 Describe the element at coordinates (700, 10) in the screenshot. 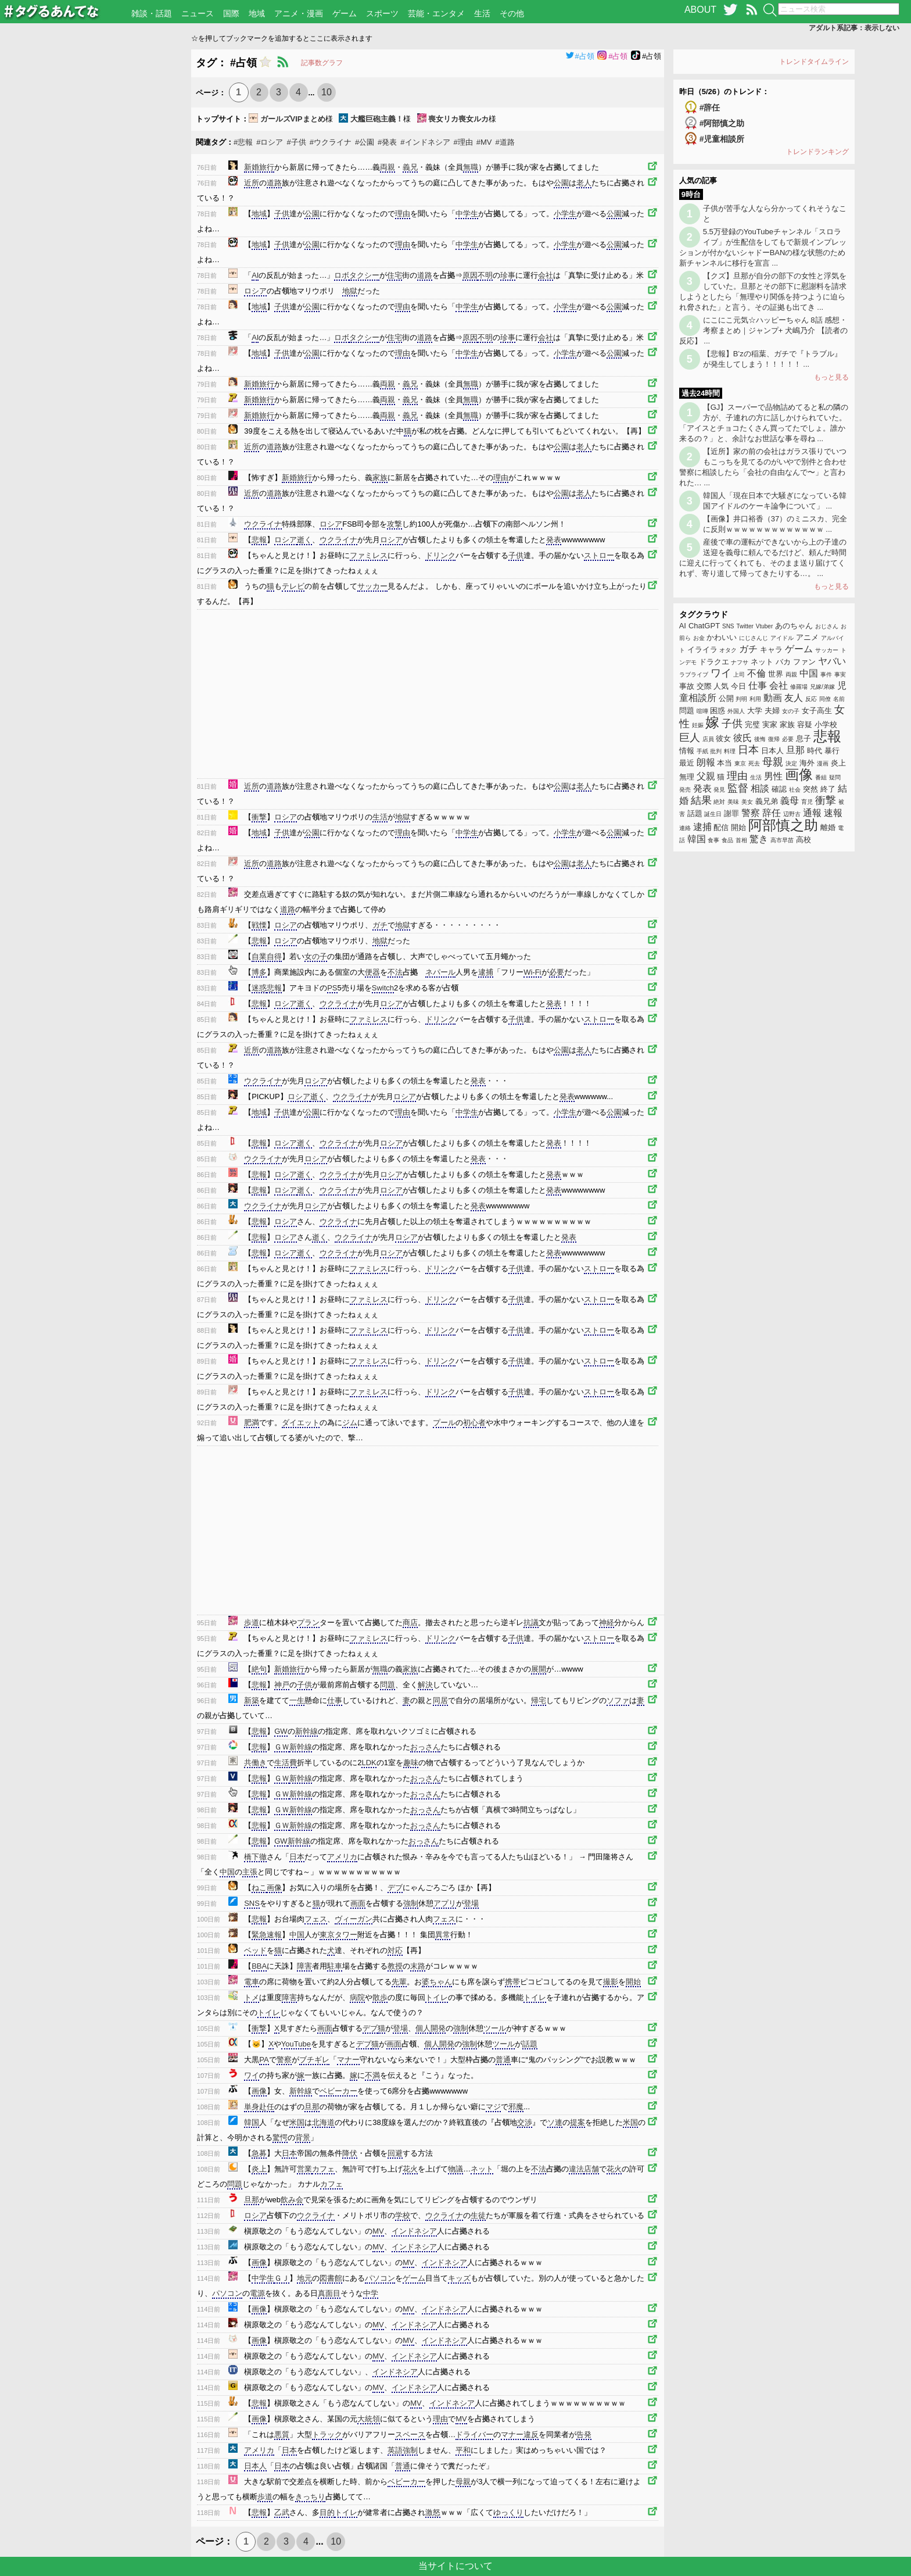

I see `ABOUT` at that location.